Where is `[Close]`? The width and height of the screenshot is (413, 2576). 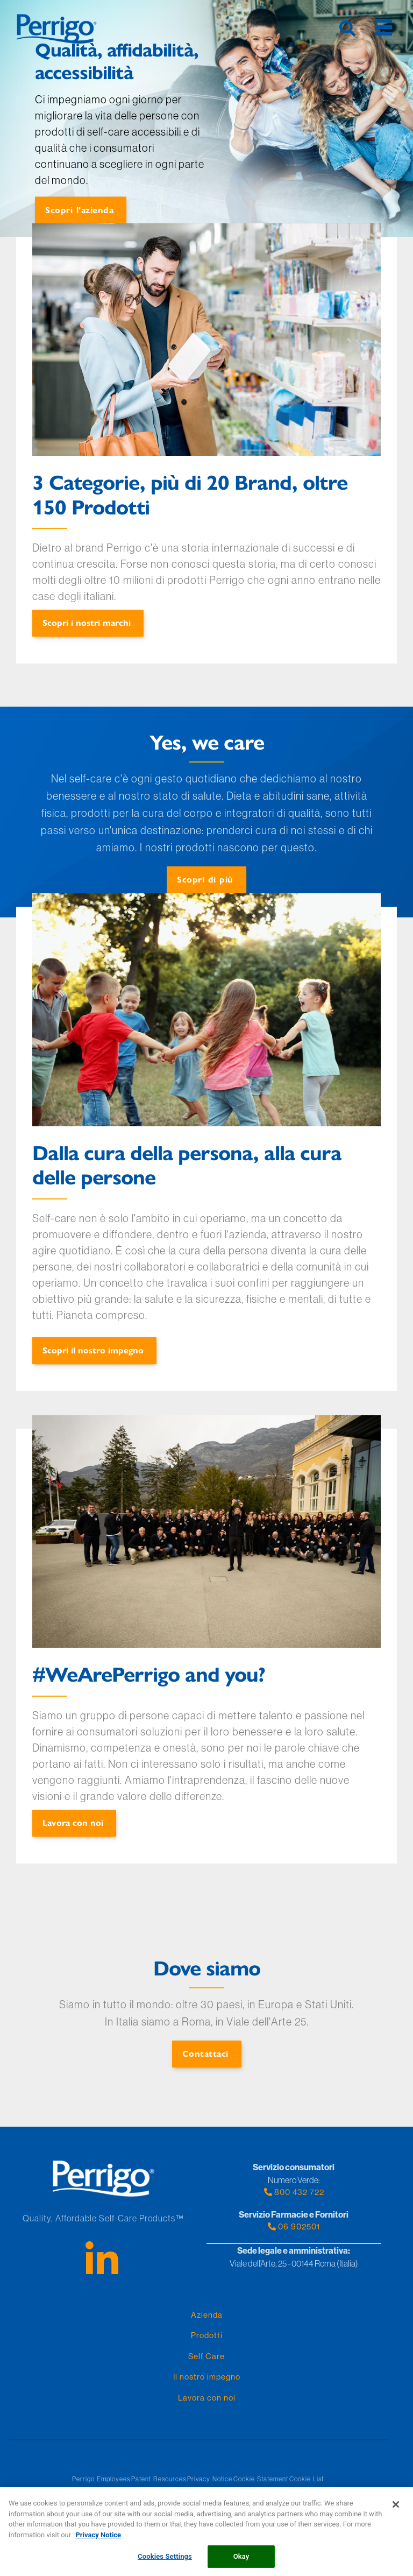
[Close] is located at coordinates (396, 2509).